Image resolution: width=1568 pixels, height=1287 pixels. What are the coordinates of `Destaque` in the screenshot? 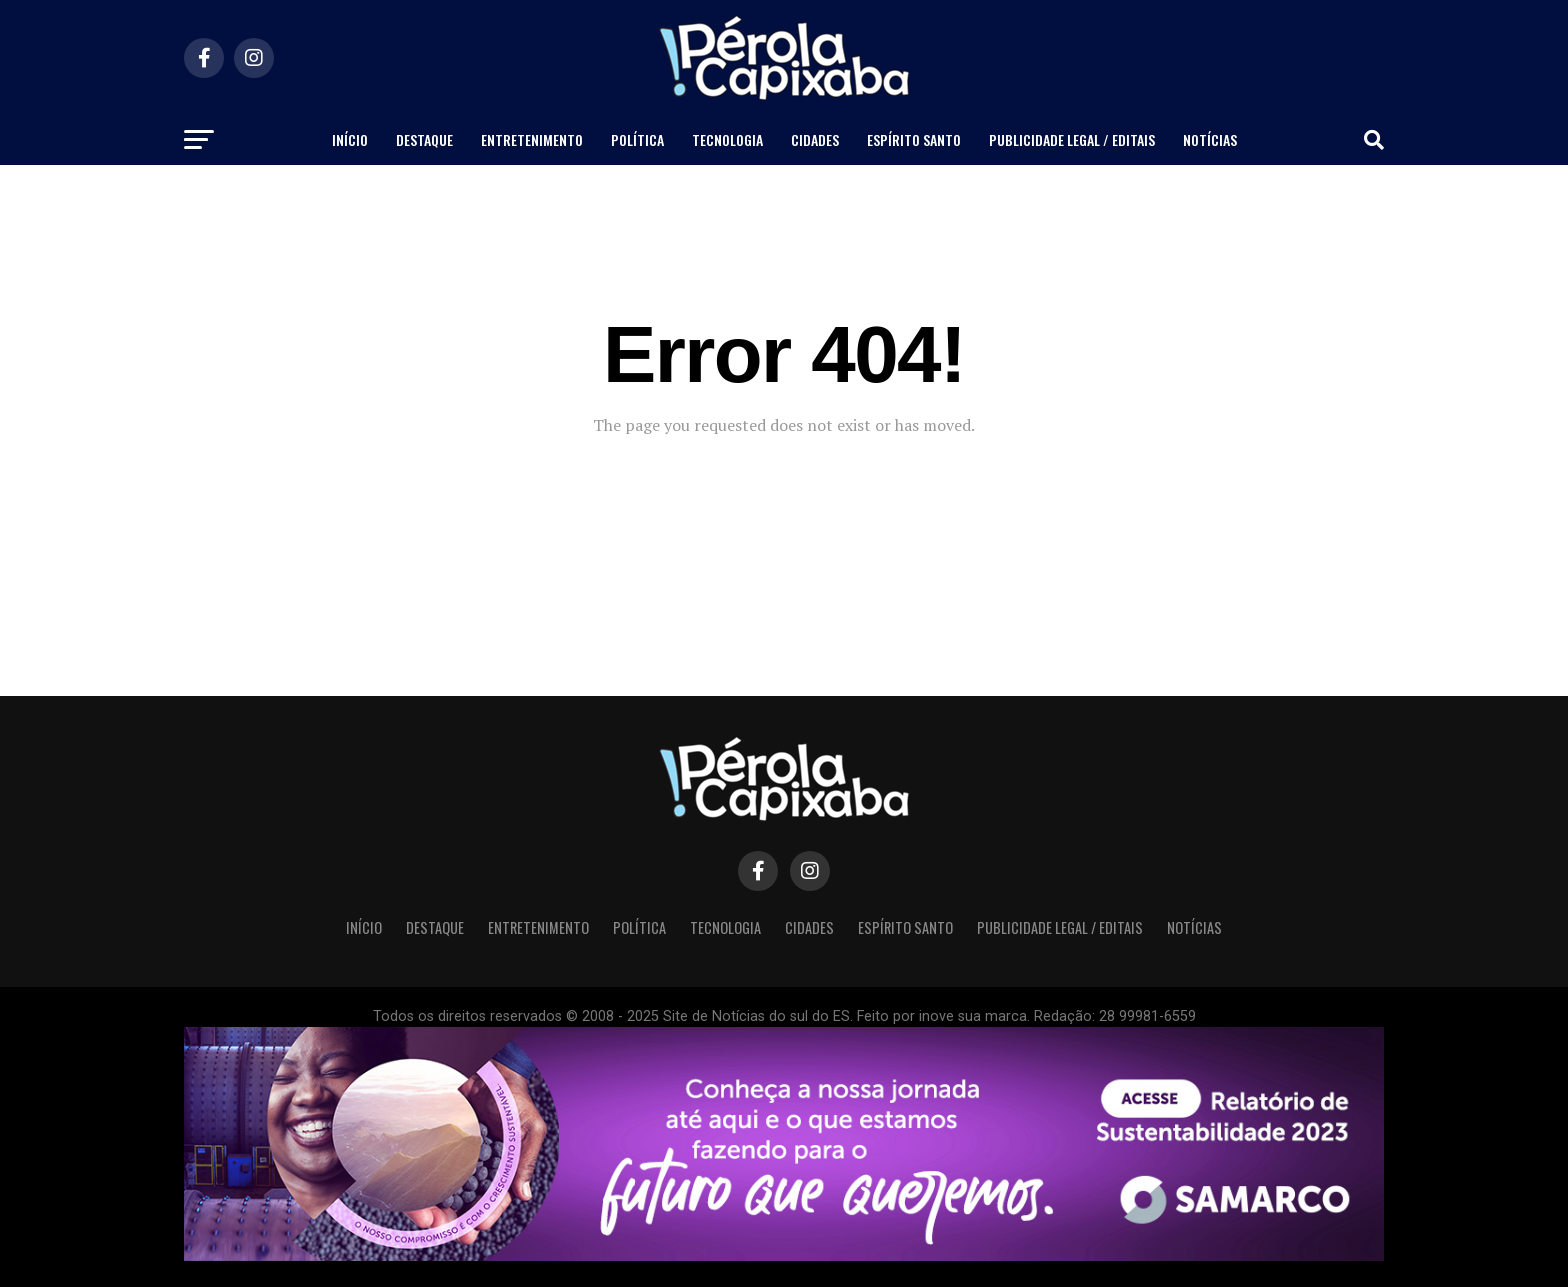 It's located at (424, 139).